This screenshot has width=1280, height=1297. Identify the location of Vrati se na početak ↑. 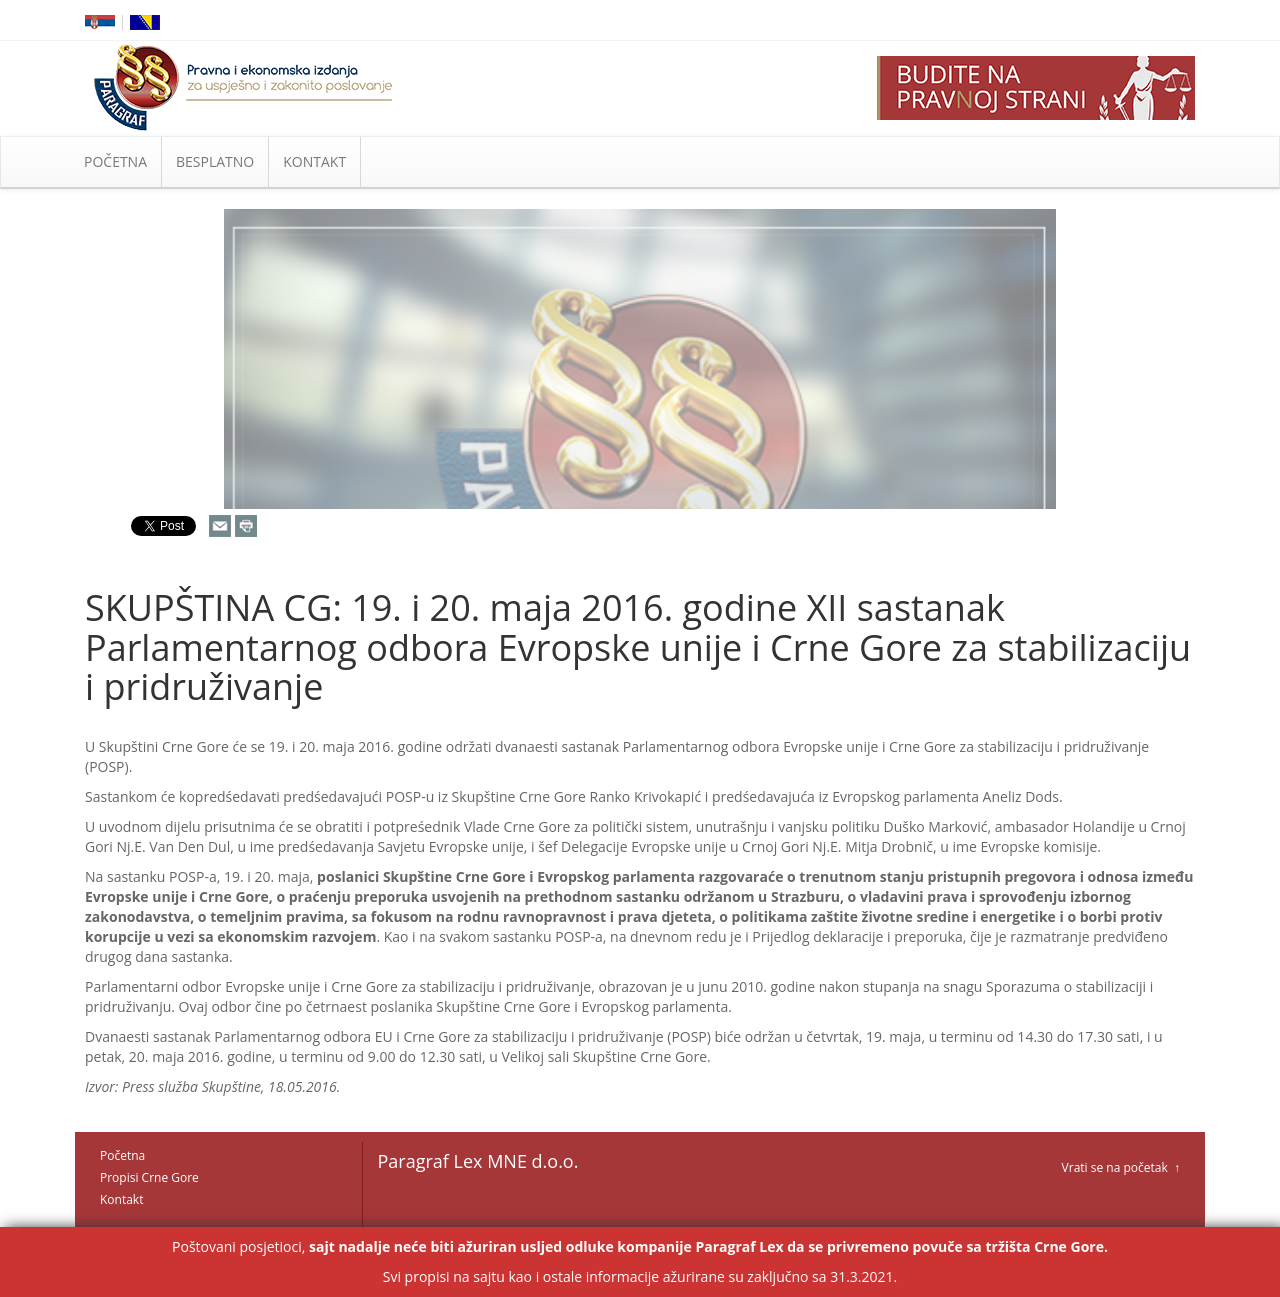
(1121, 1167).